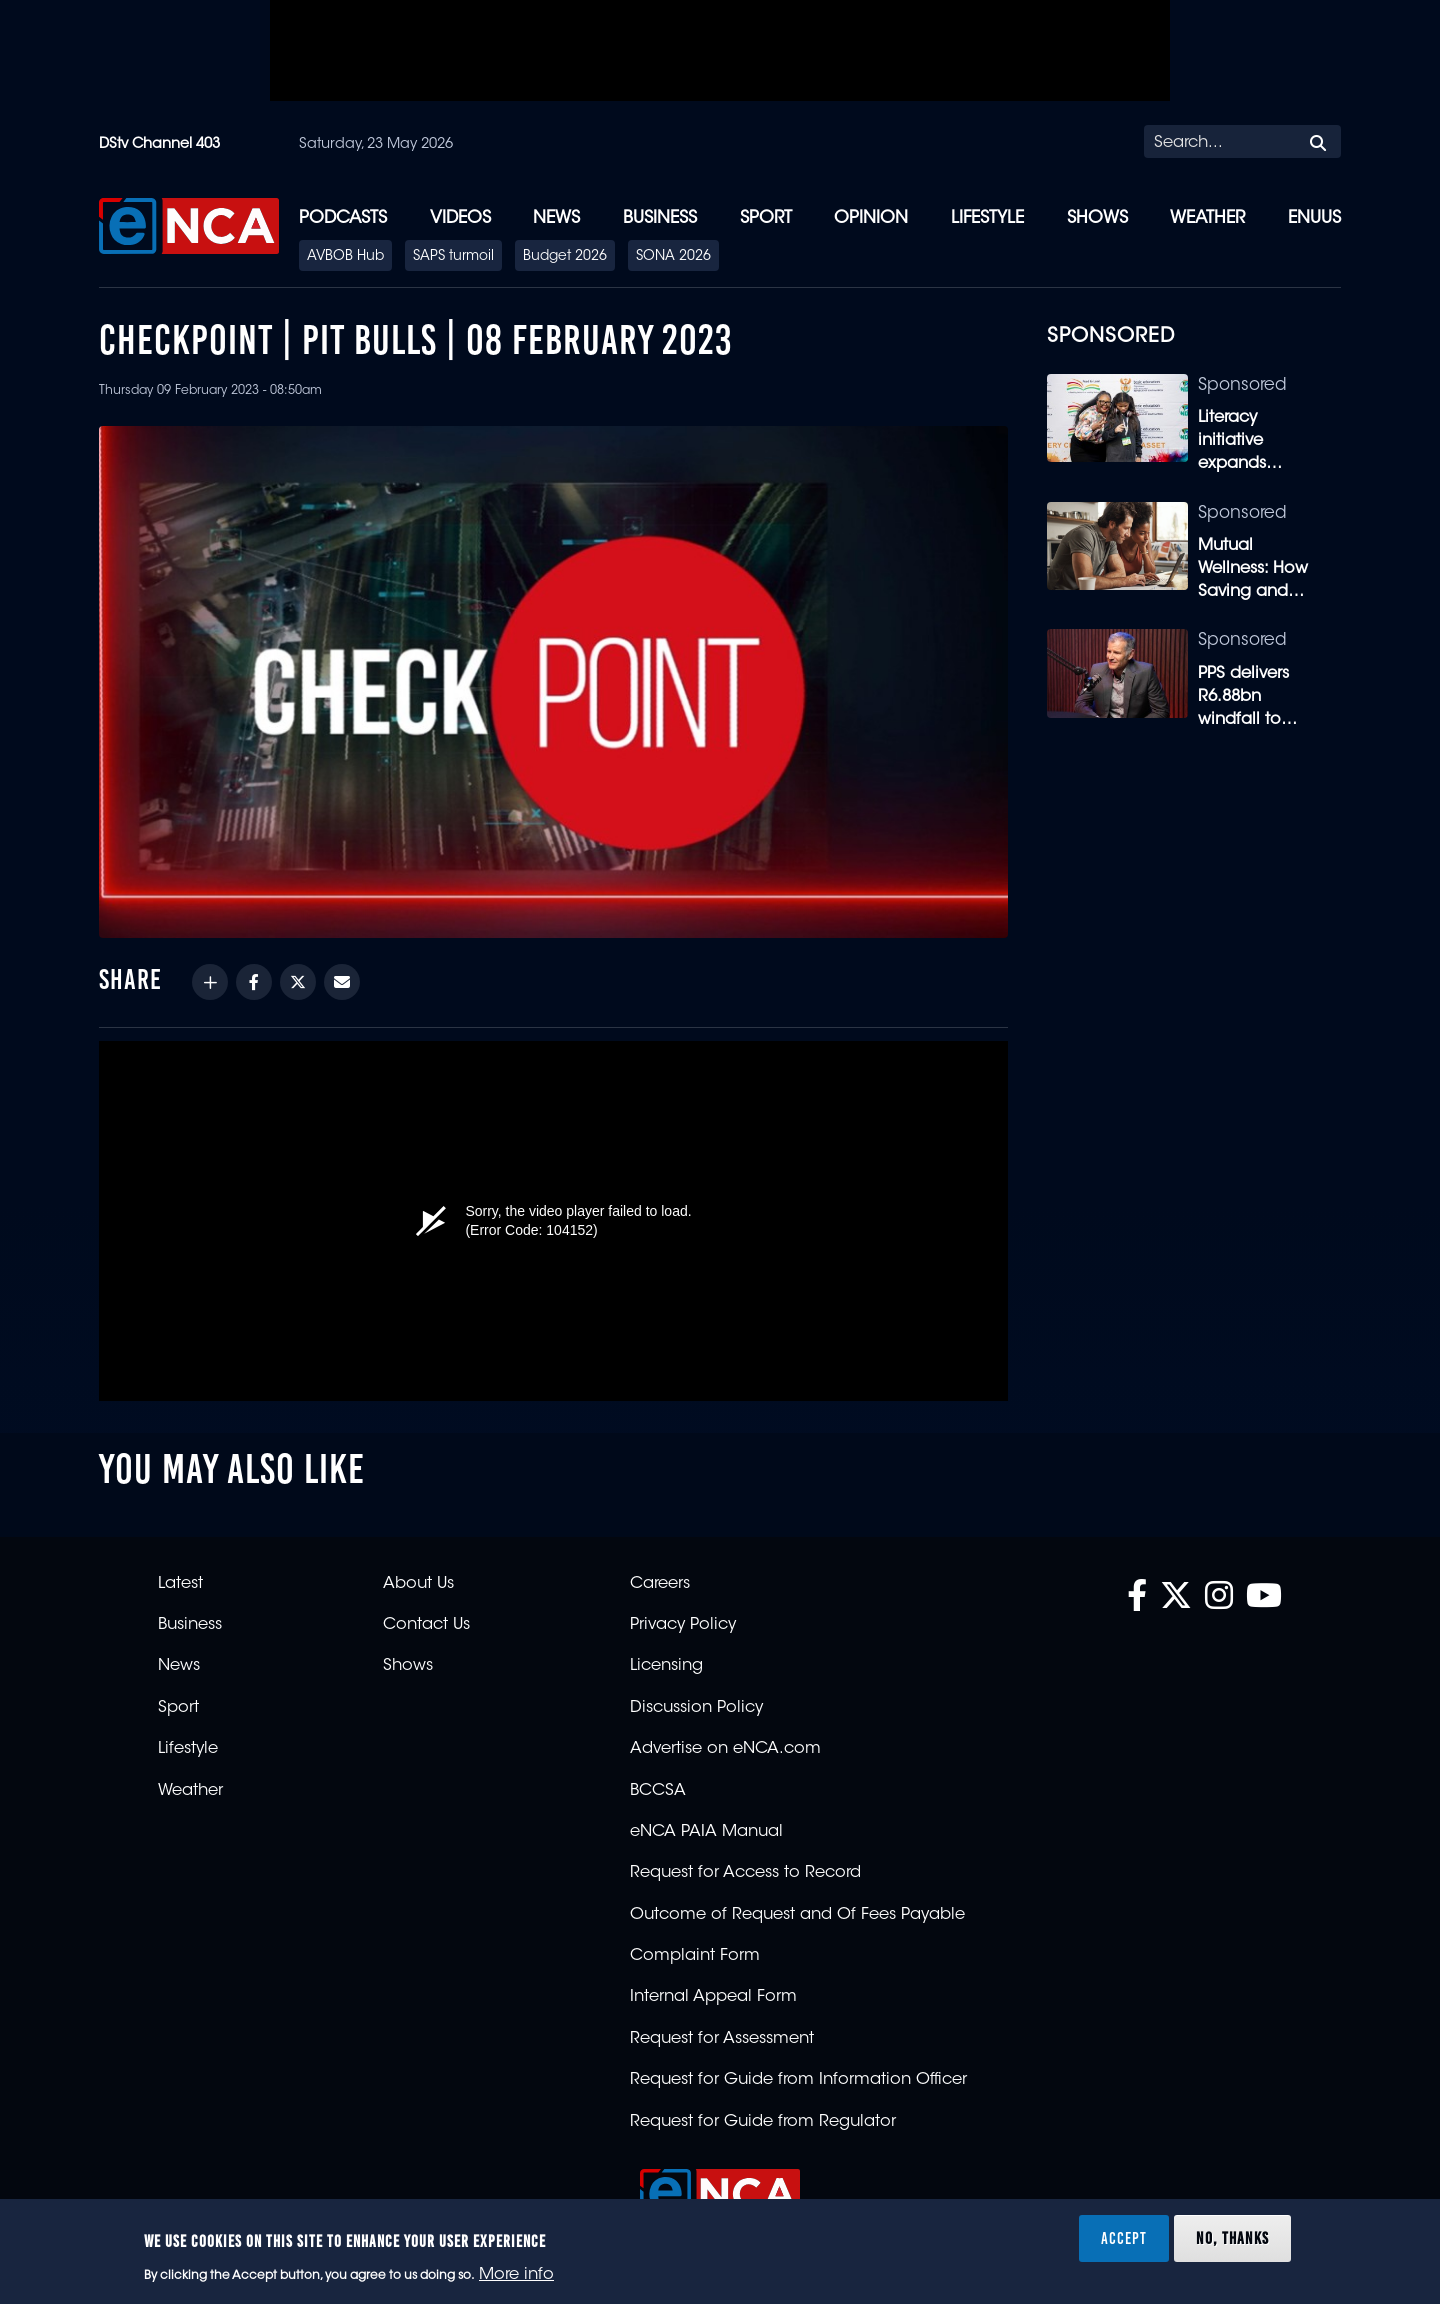 This screenshot has height=2304, width=1440. What do you see at coordinates (1097, 218) in the screenshot?
I see `Shows` at bounding box center [1097, 218].